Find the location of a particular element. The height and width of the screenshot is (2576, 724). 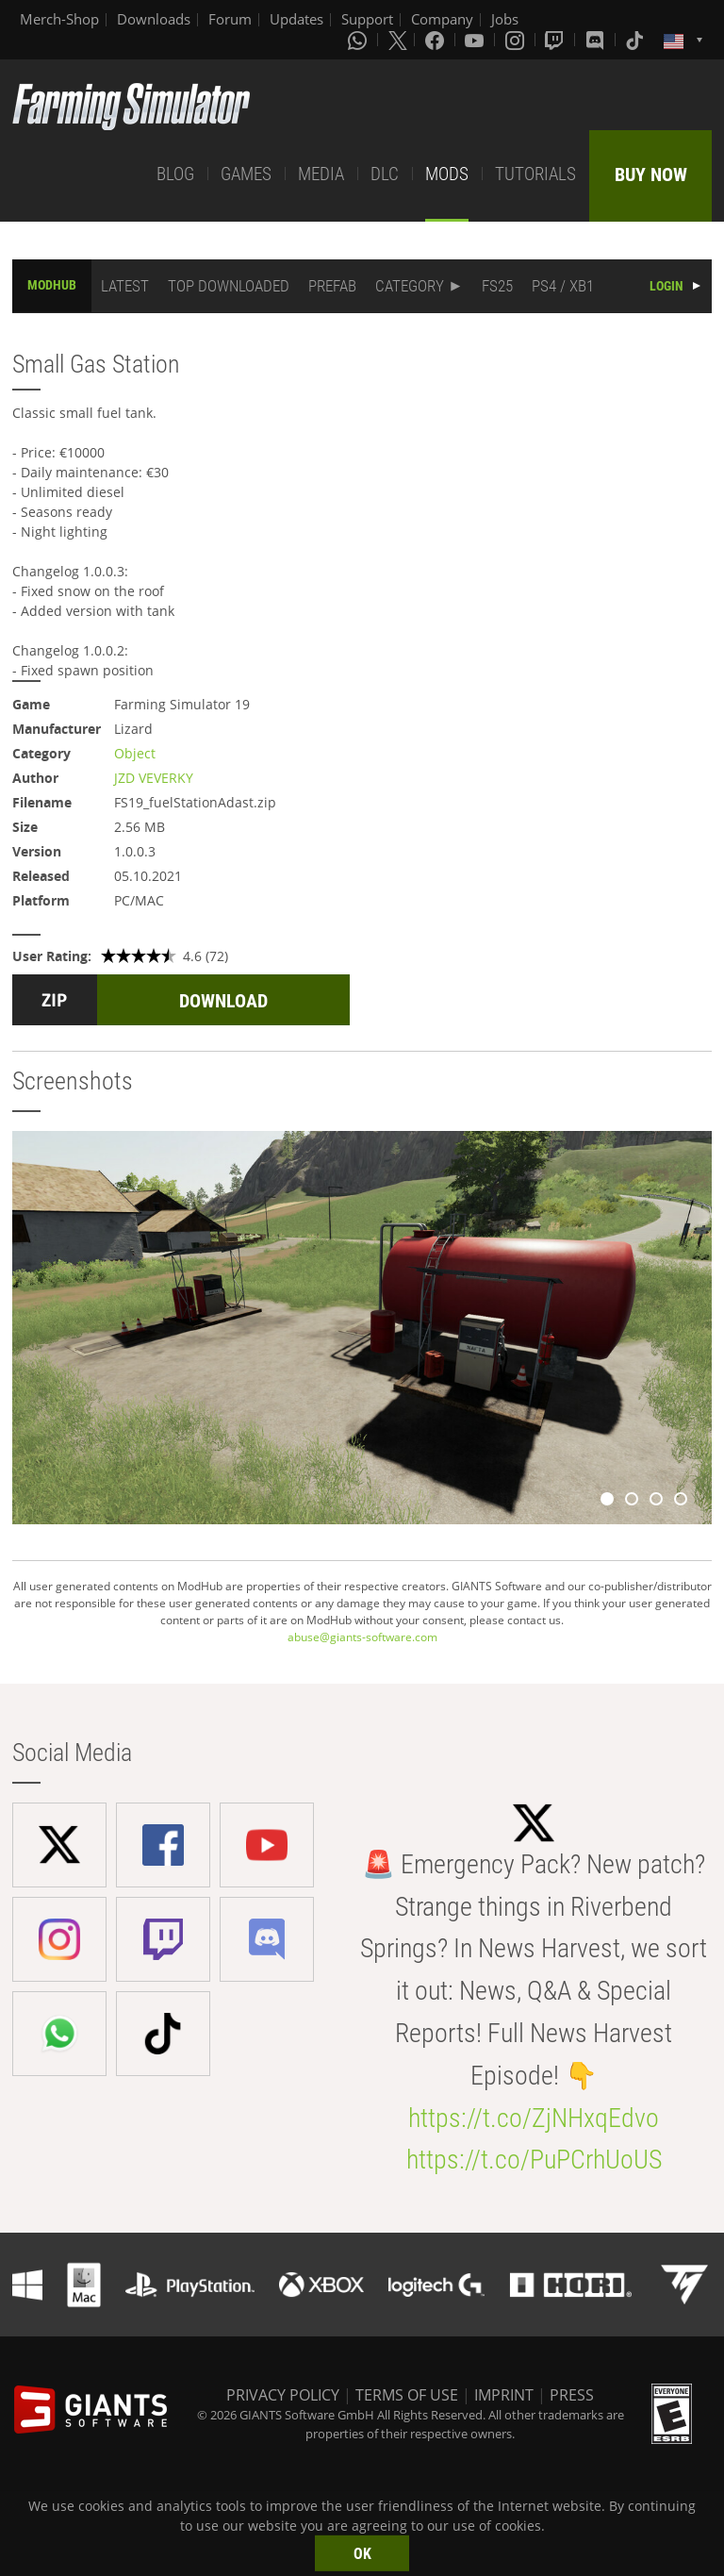

https://t.co/PuPCrhUoUS is located at coordinates (534, 2159).